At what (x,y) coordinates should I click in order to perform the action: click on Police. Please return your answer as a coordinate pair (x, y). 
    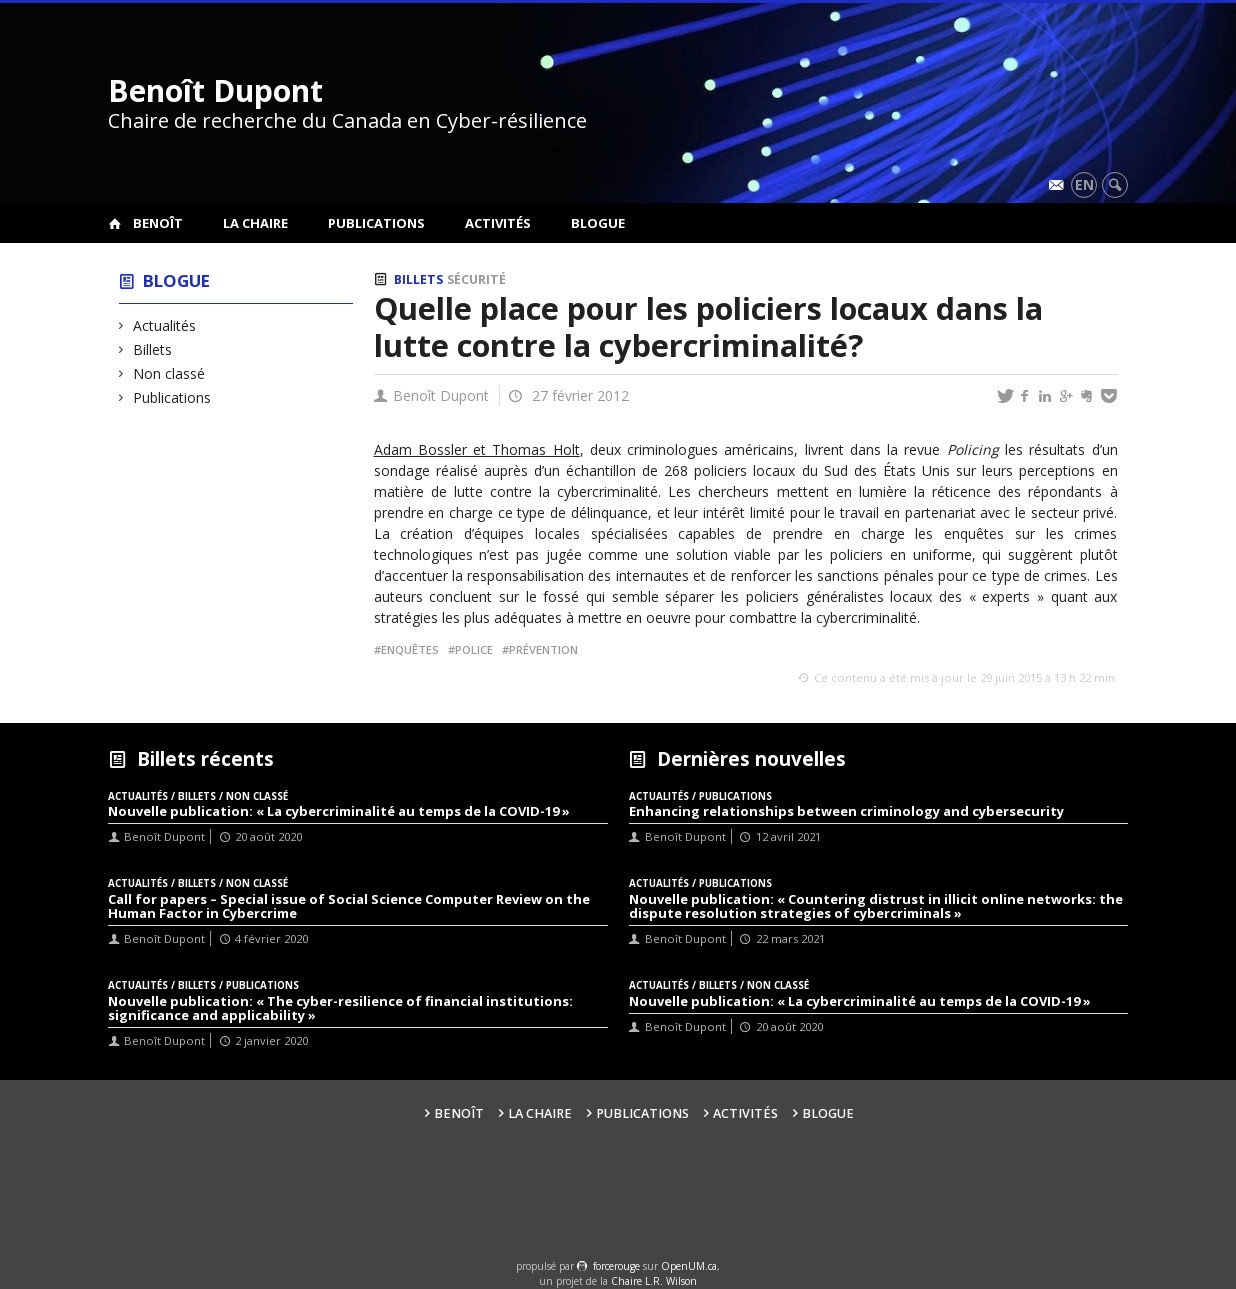
    Looking at the image, I should click on (474, 649).